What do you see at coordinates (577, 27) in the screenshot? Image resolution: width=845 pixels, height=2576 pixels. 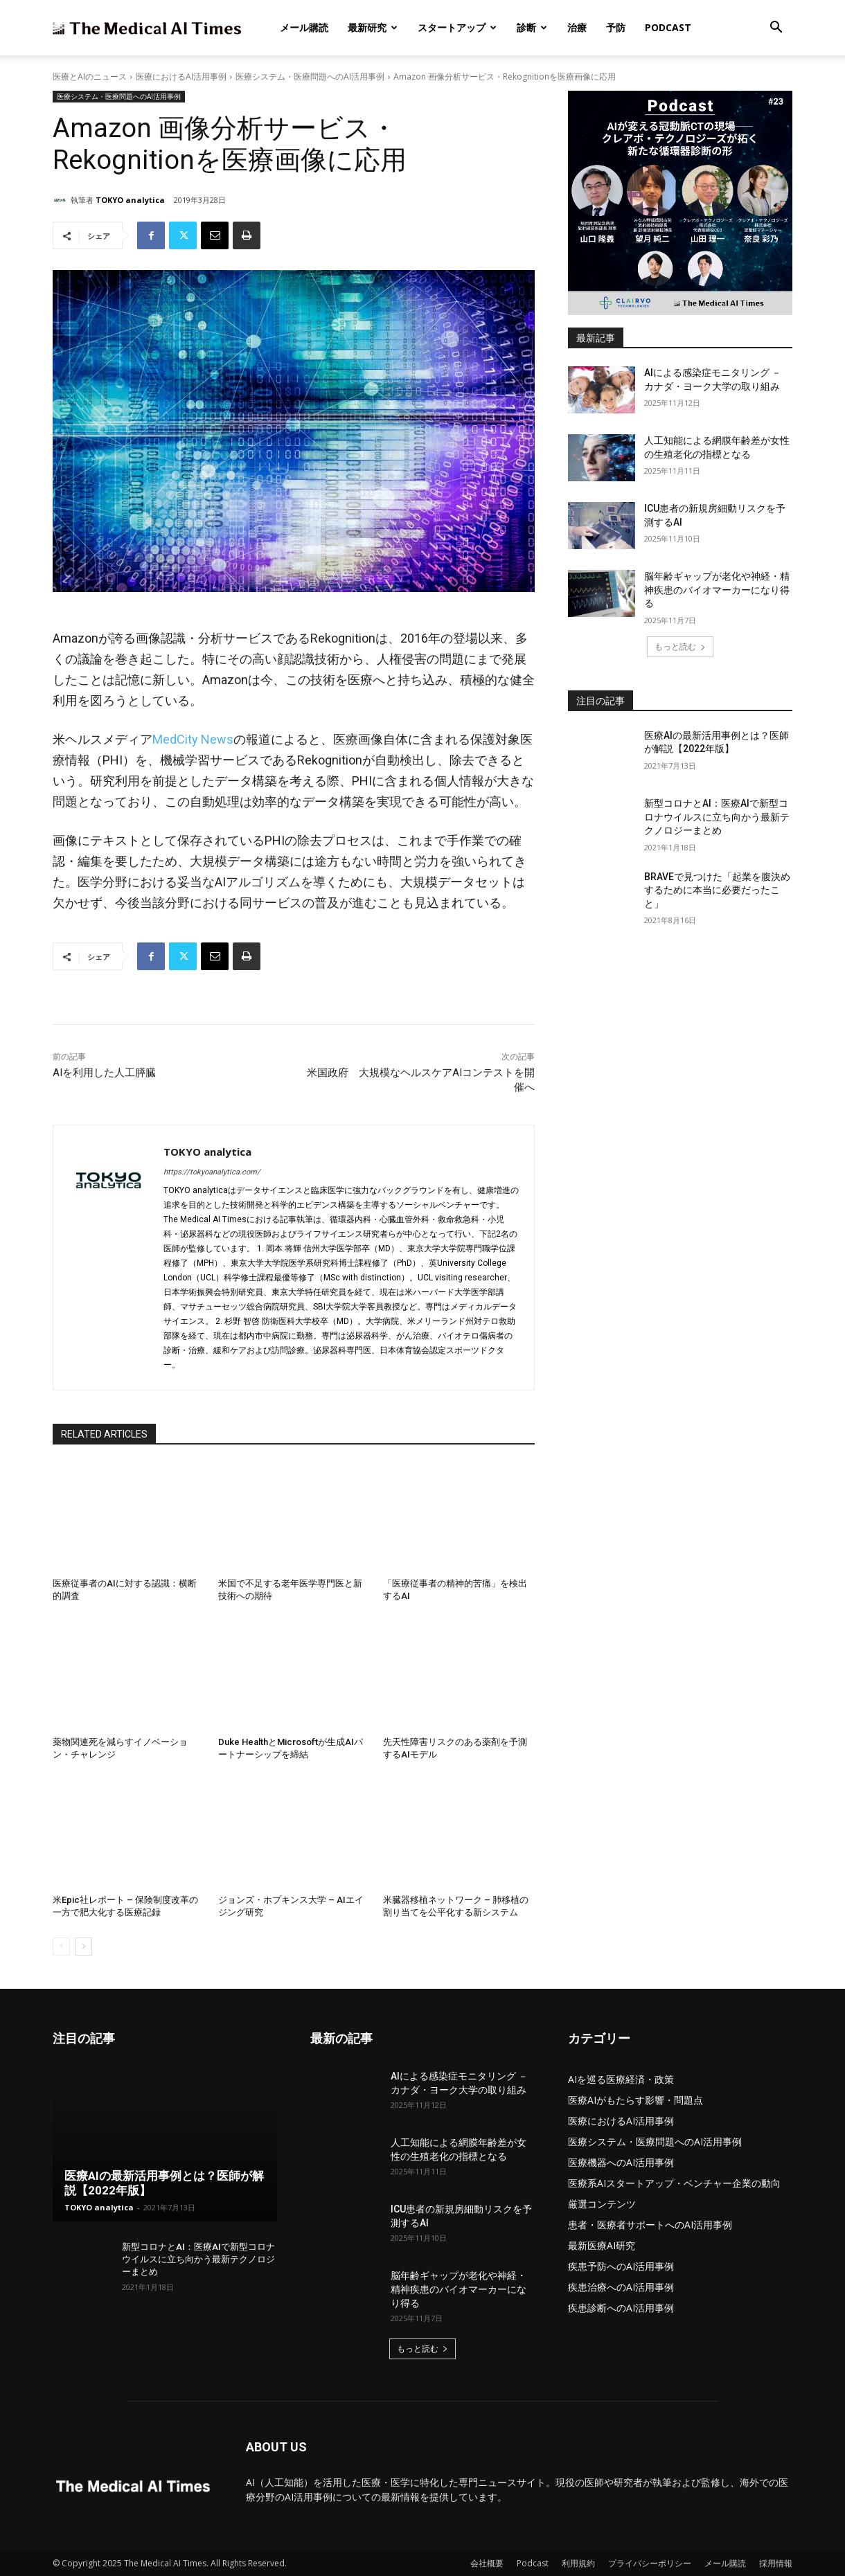 I see `治療` at bounding box center [577, 27].